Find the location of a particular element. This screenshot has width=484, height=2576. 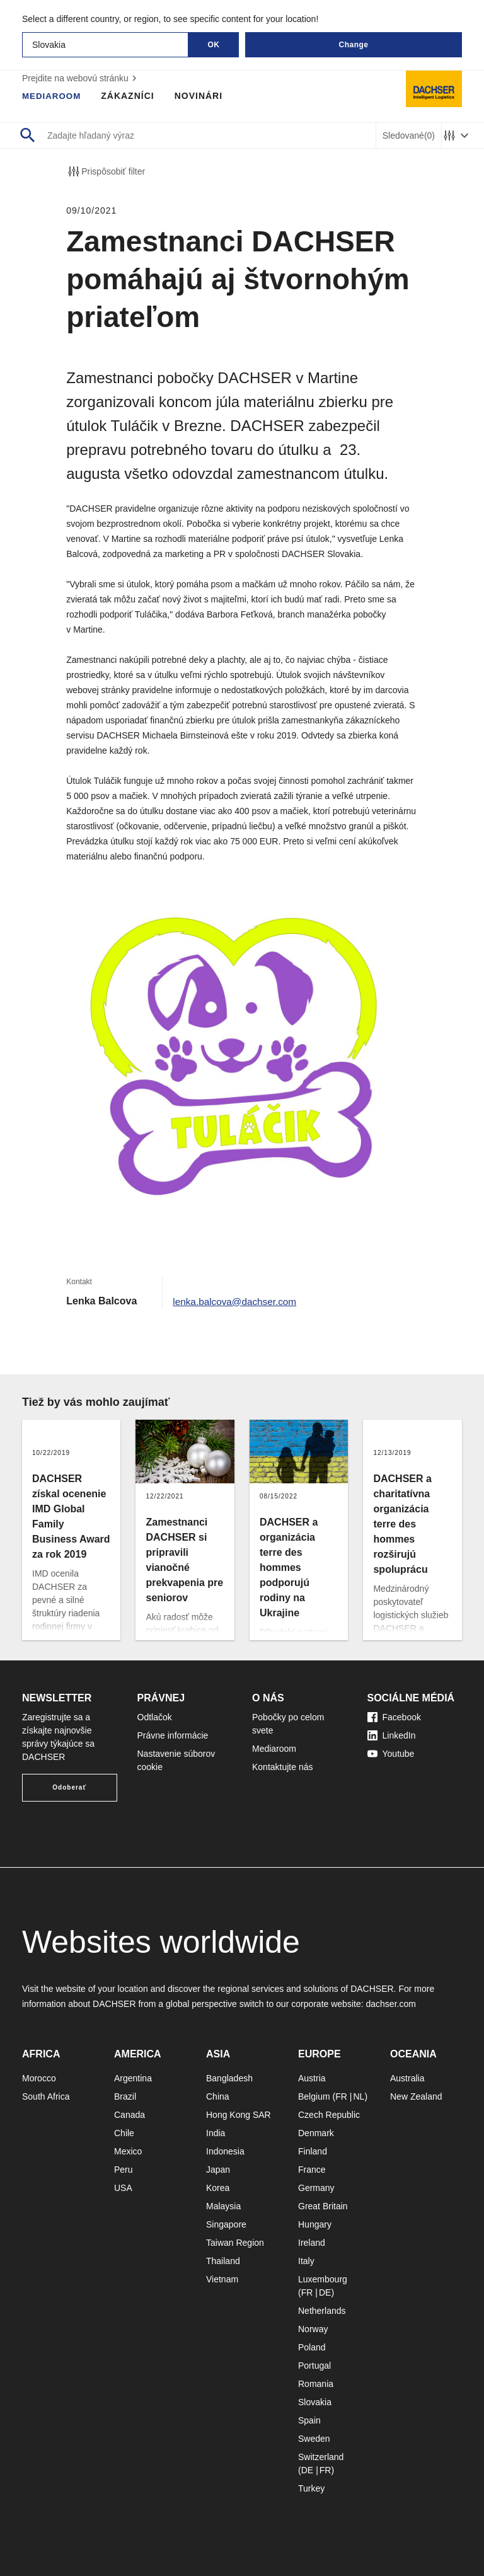

Switzerland is located at coordinates (320, 2457).